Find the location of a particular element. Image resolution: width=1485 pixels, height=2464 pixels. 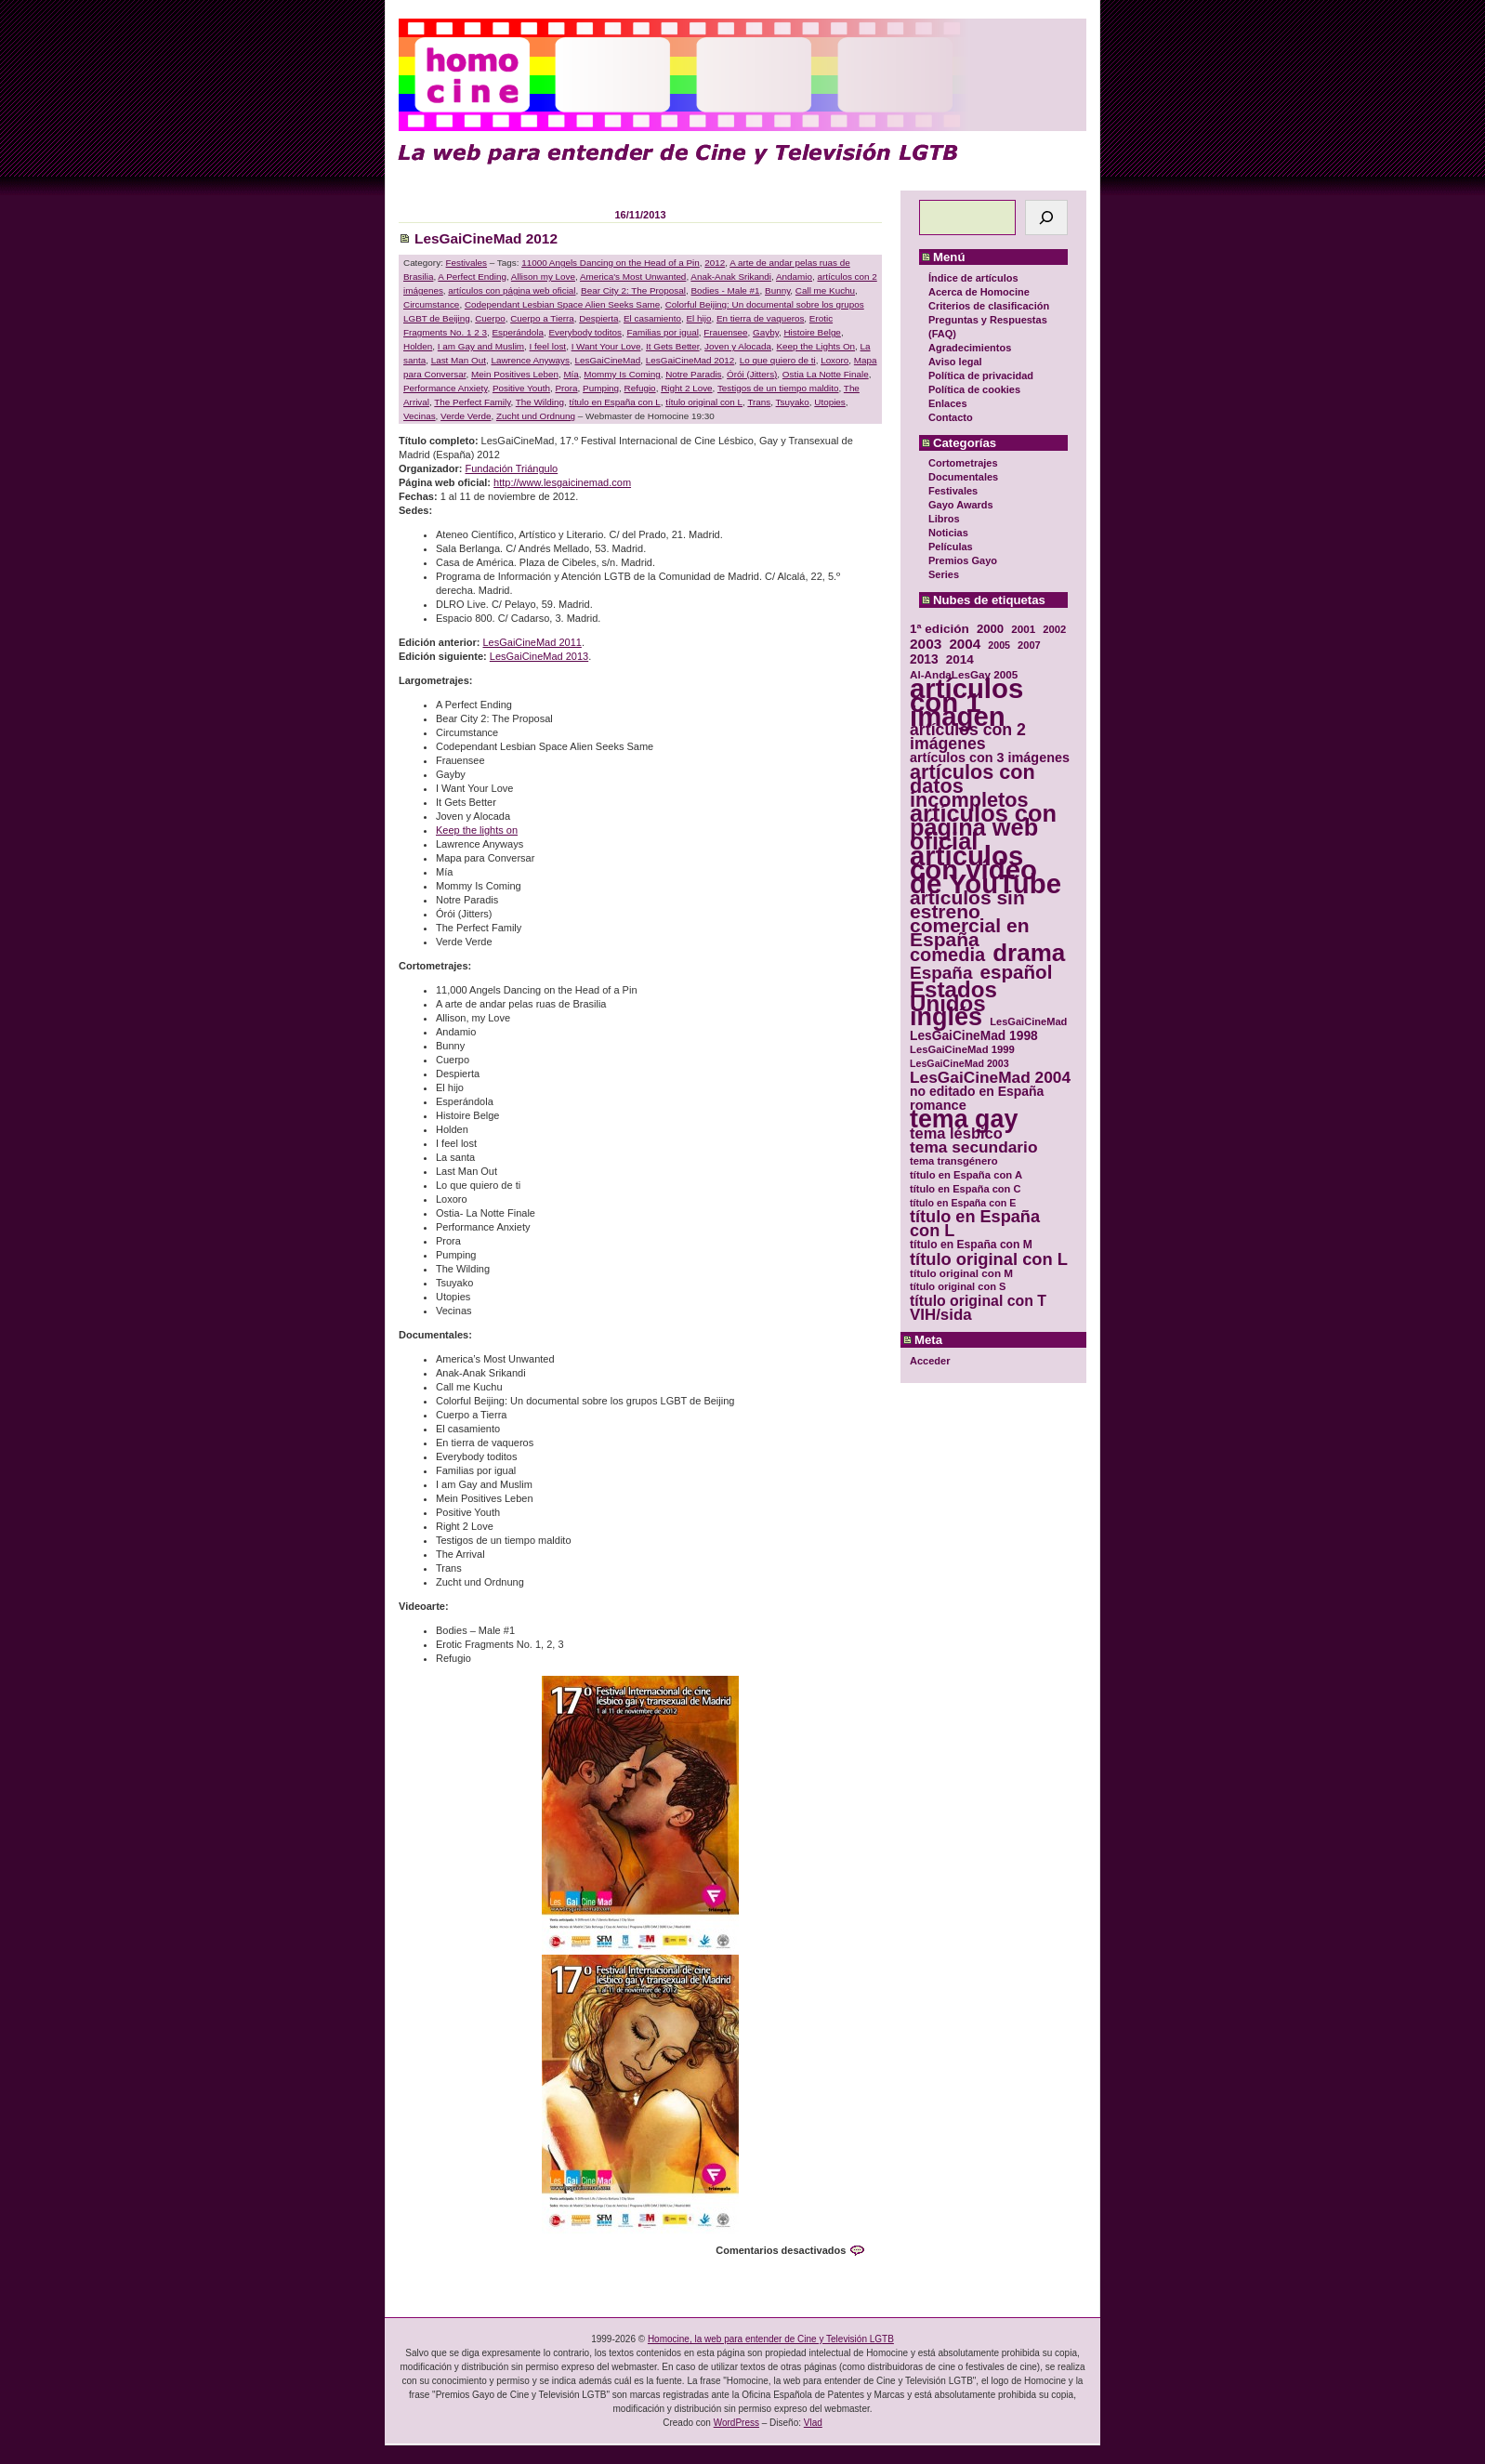

tema gay [tema gay (171 elementos)] is located at coordinates (964, 1120).